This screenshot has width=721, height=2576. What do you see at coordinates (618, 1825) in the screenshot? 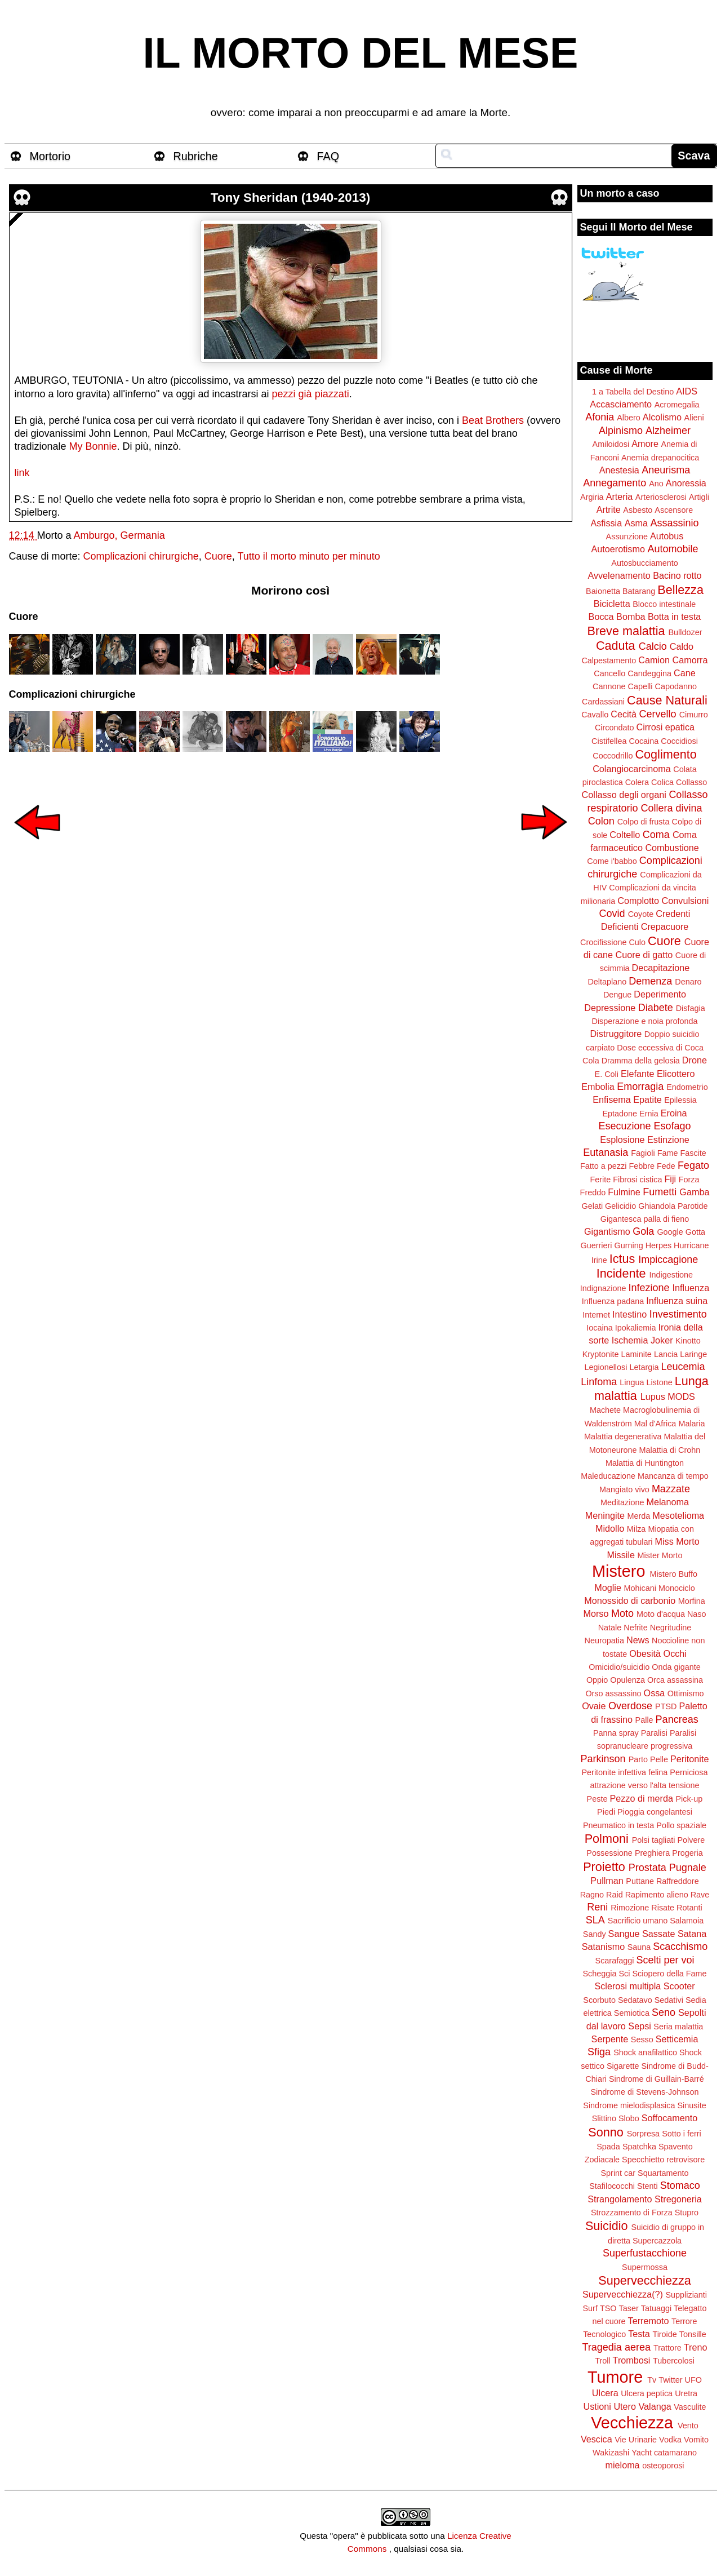
I see `Pneumatico in testa` at bounding box center [618, 1825].